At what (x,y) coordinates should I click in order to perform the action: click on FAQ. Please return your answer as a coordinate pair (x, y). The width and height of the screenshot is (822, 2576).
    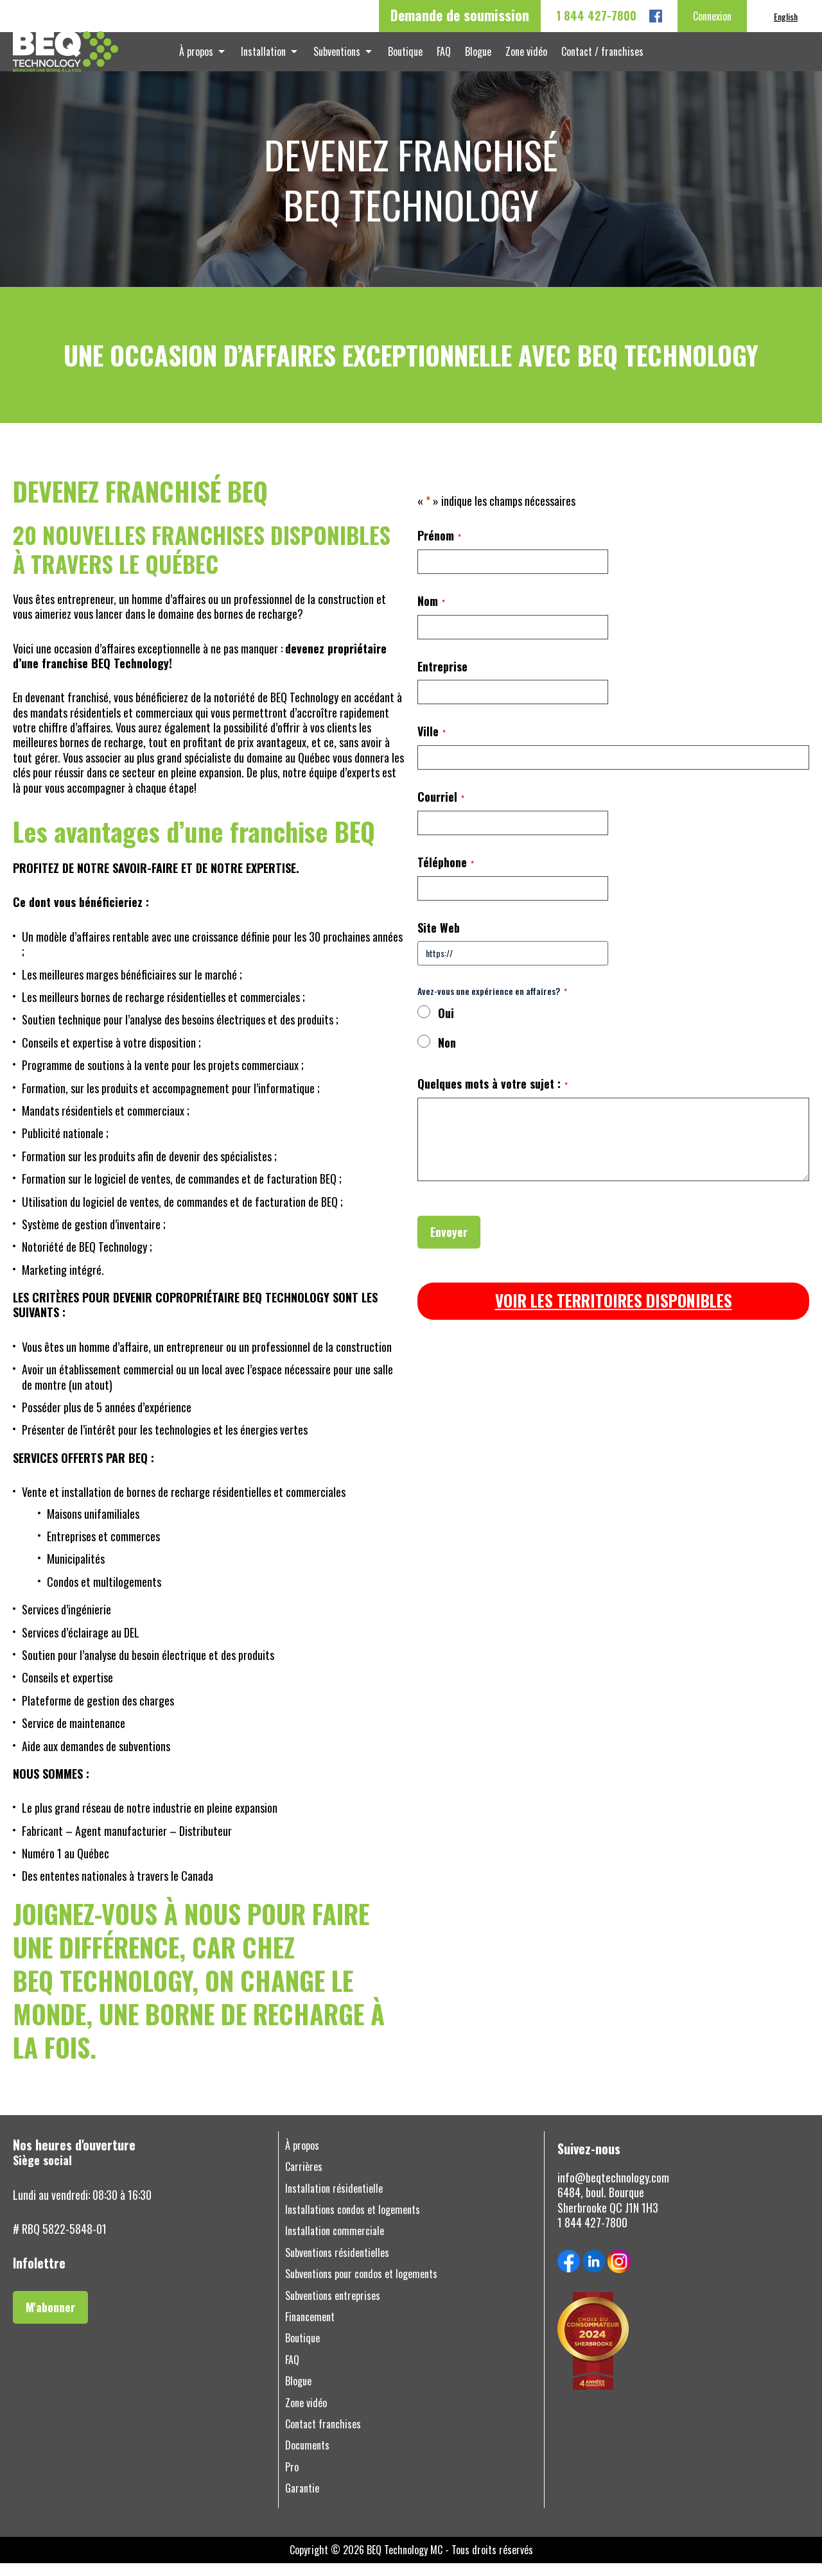
    Looking at the image, I should click on (442, 57).